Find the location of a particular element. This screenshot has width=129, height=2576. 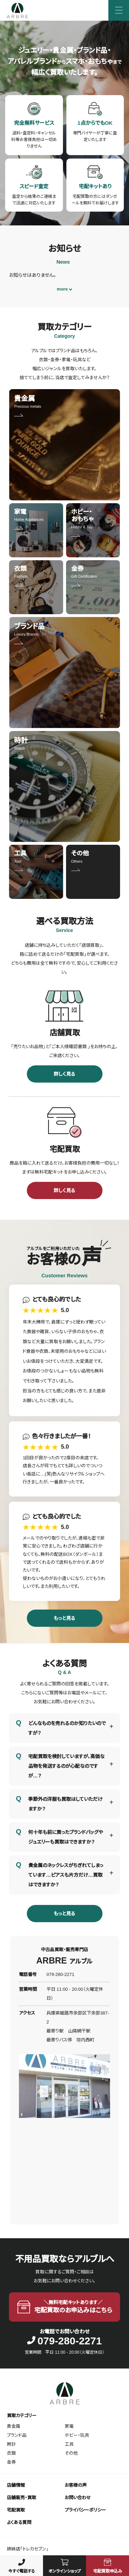

ブランド品 is located at coordinates (16, 2435).